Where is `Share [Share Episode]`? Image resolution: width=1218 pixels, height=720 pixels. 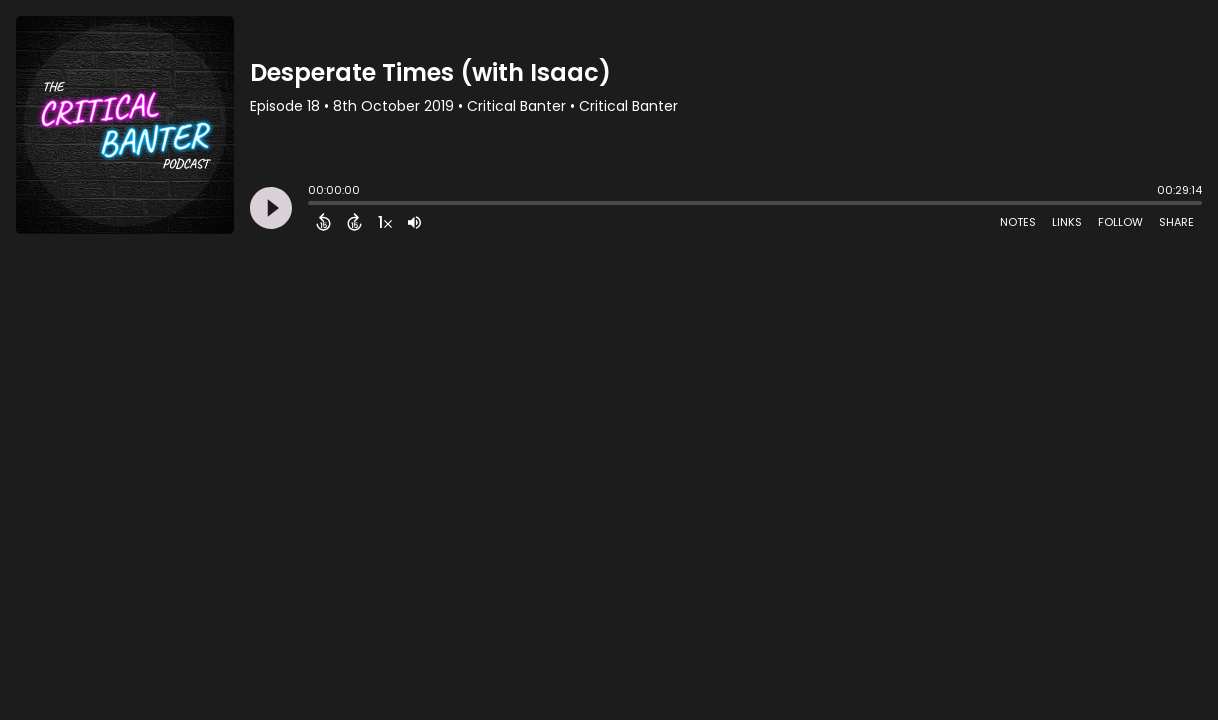
Share [Share Episode] is located at coordinates (1176, 222).